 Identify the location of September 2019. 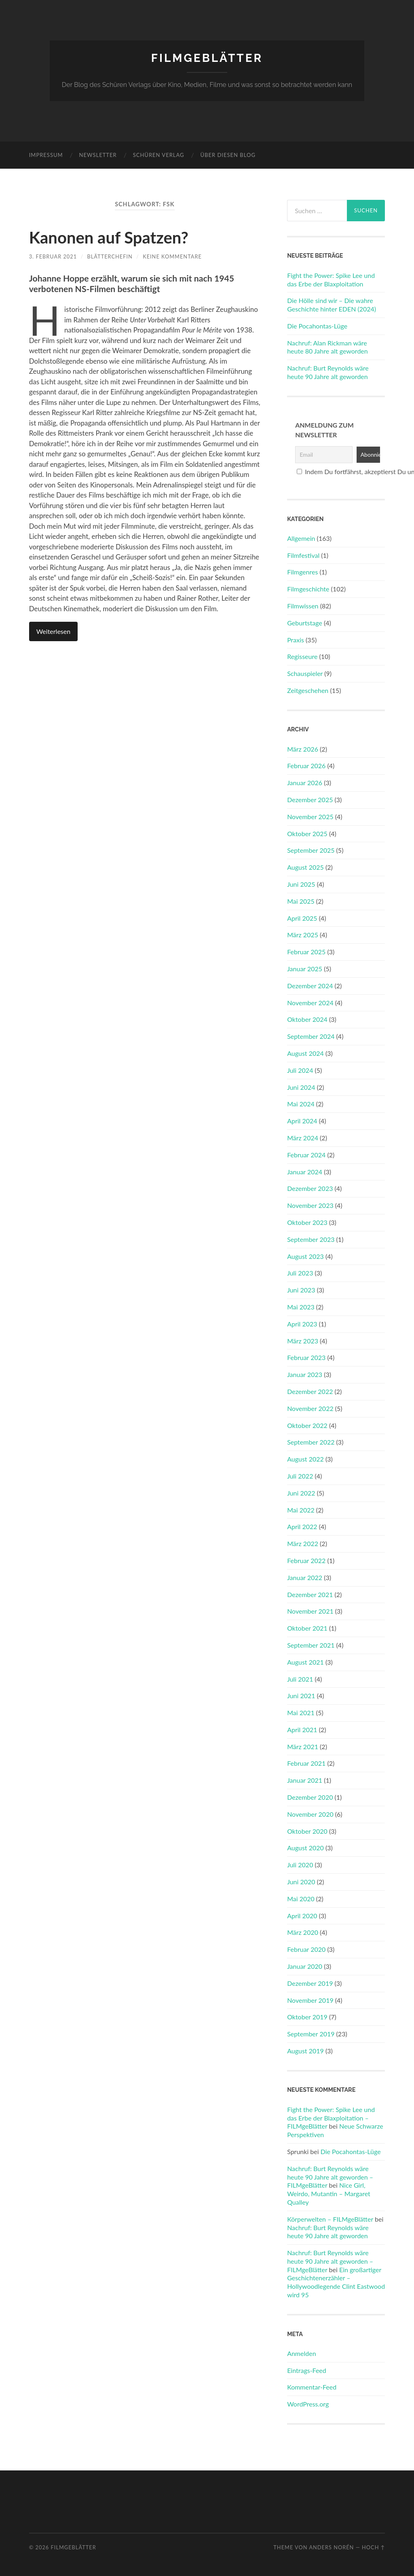
(310, 2034).